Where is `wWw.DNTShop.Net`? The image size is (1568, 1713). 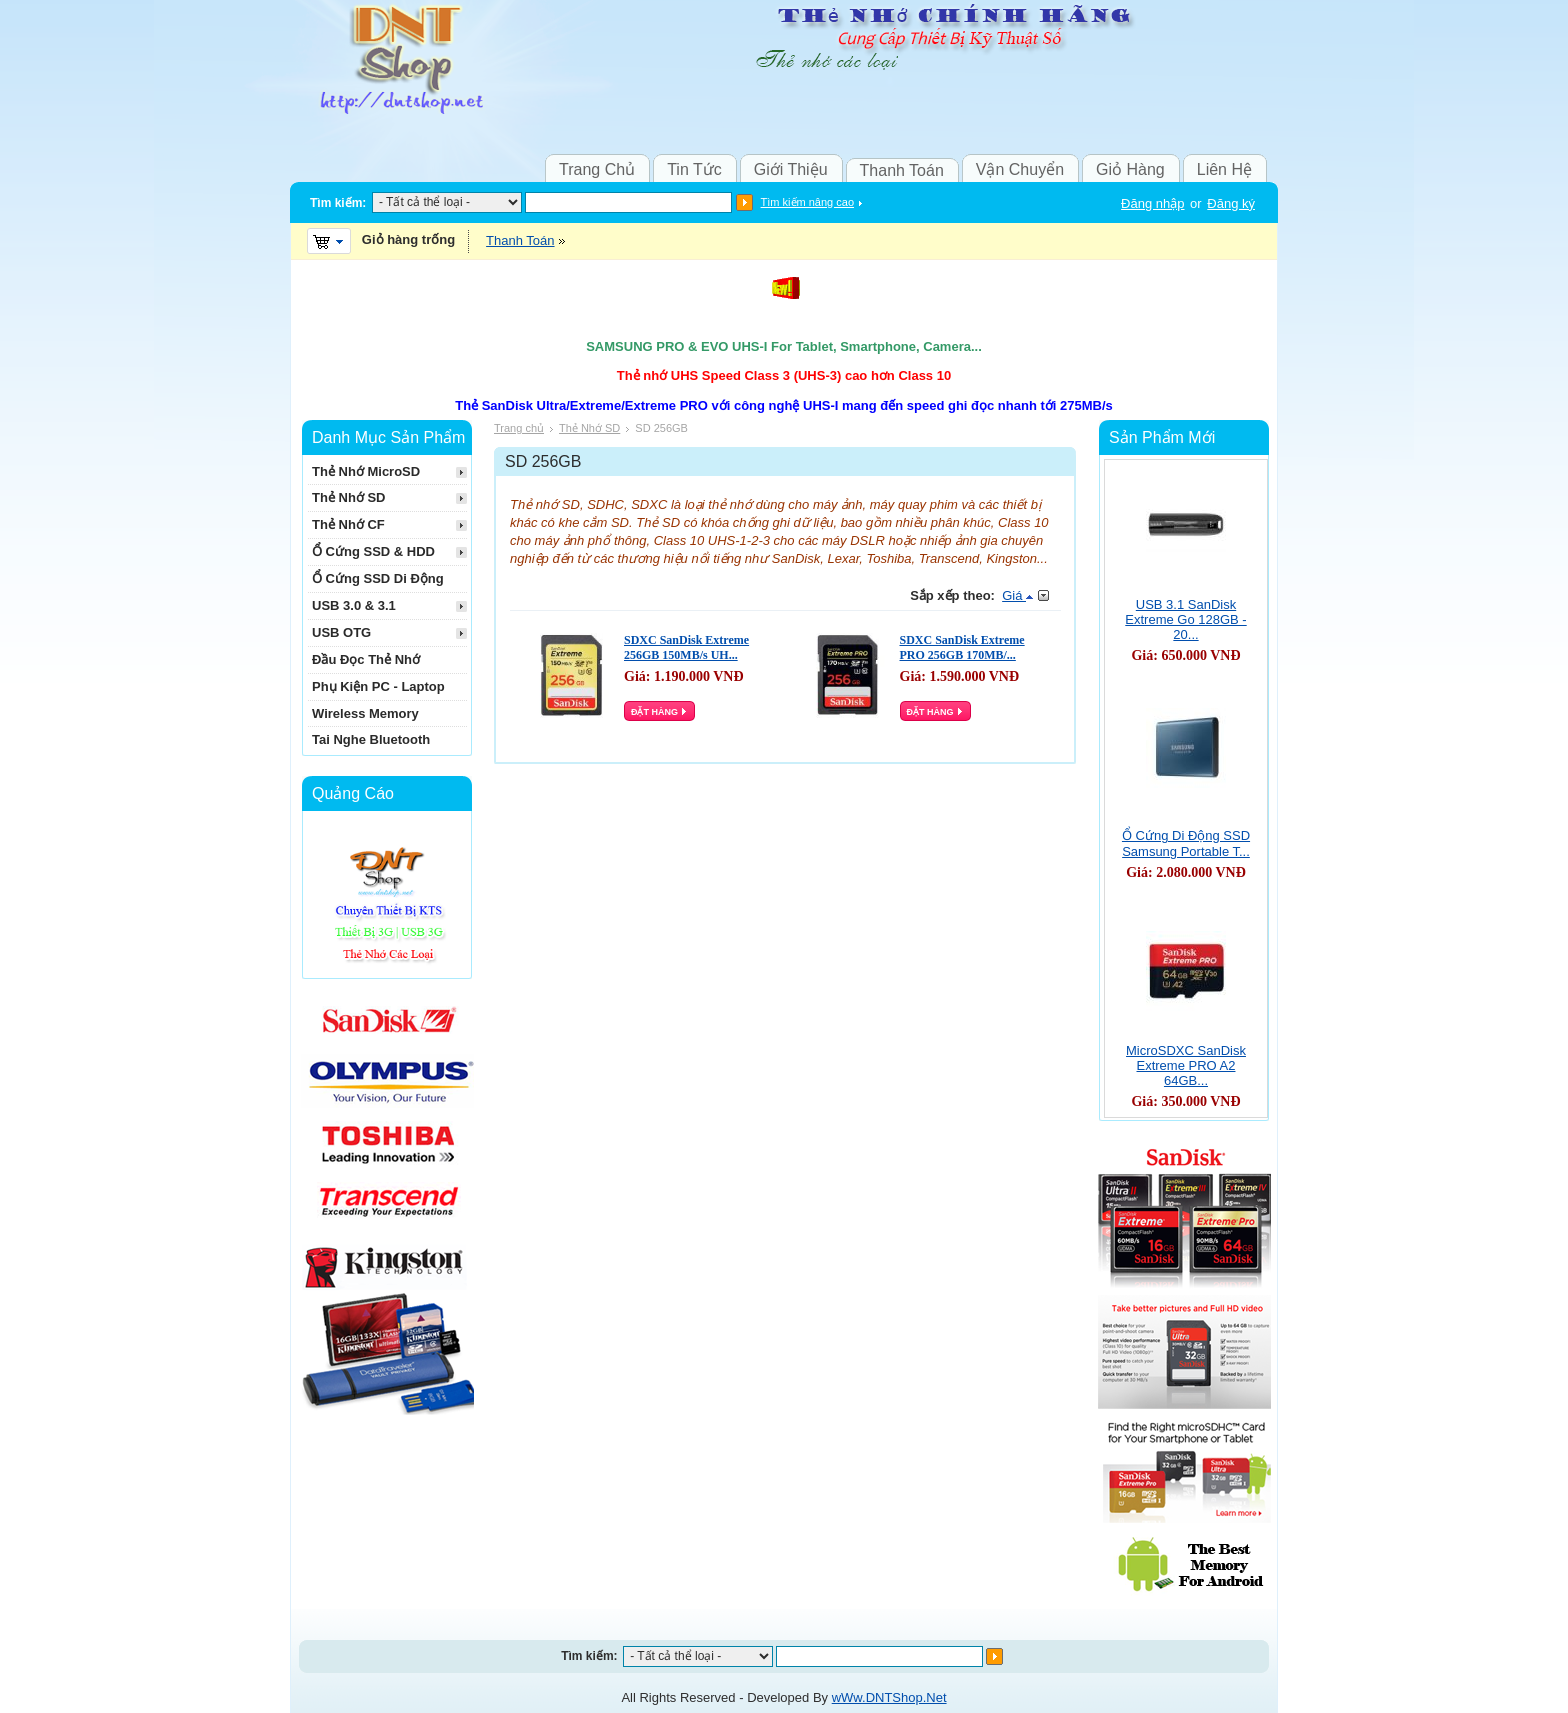
wWw.DNTShop.Net is located at coordinates (889, 1697).